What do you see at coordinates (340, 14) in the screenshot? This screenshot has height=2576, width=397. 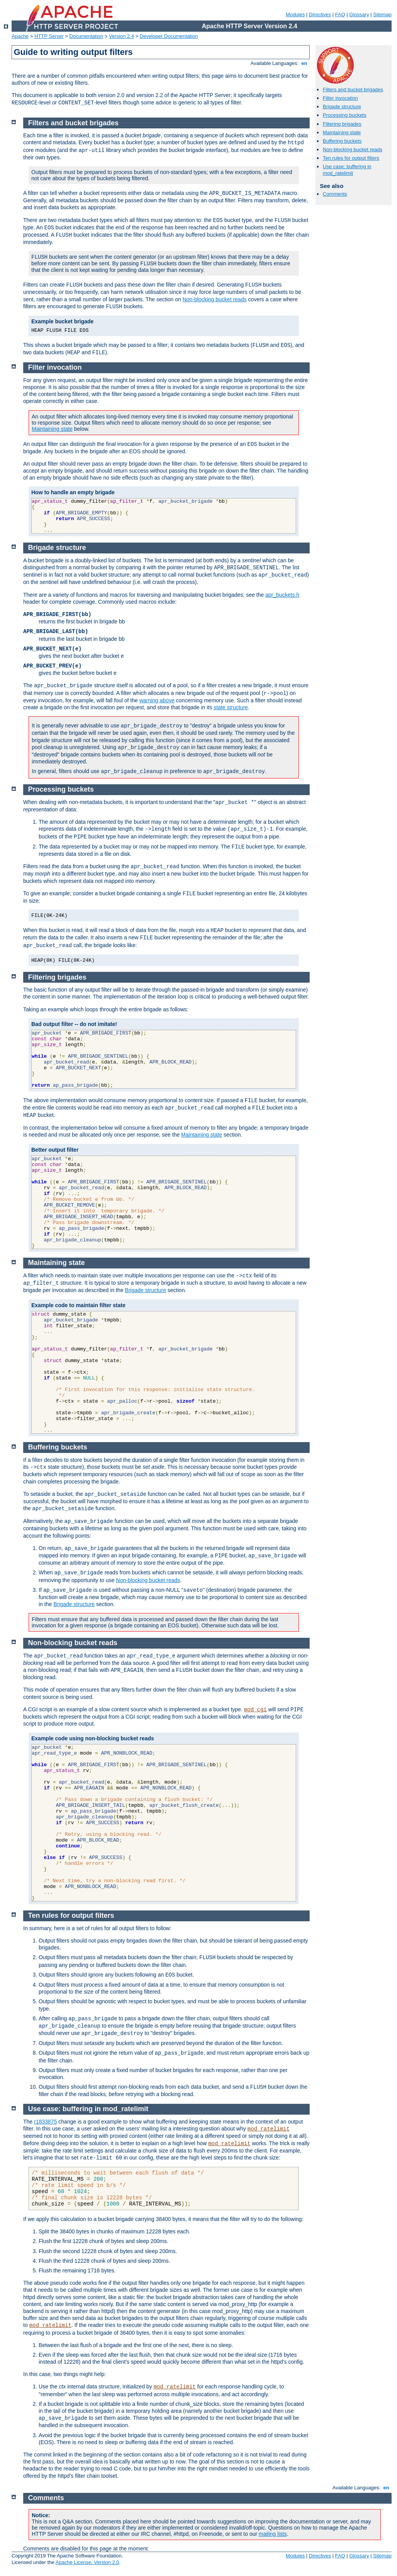 I see `FAQ` at bounding box center [340, 14].